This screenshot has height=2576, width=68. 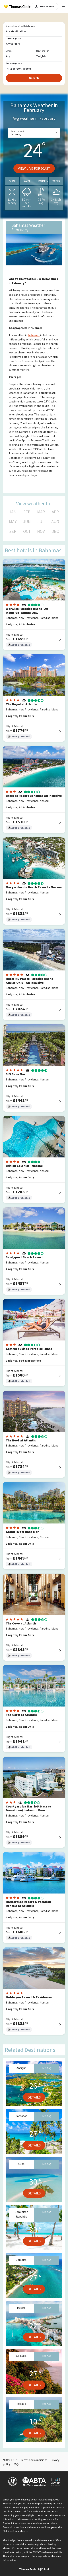 What do you see at coordinates (38, 2569) in the screenshot?
I see `UK` at bounding box center [38, 2569].